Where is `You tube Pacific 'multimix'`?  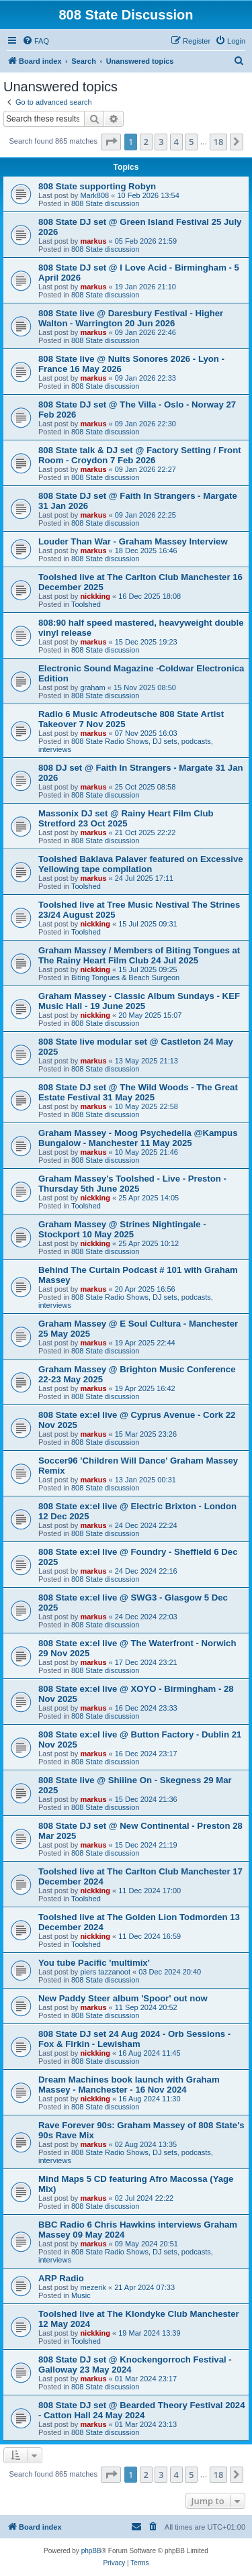
You tube Pacific 'multimix' is located at coordinates (94, 1963).